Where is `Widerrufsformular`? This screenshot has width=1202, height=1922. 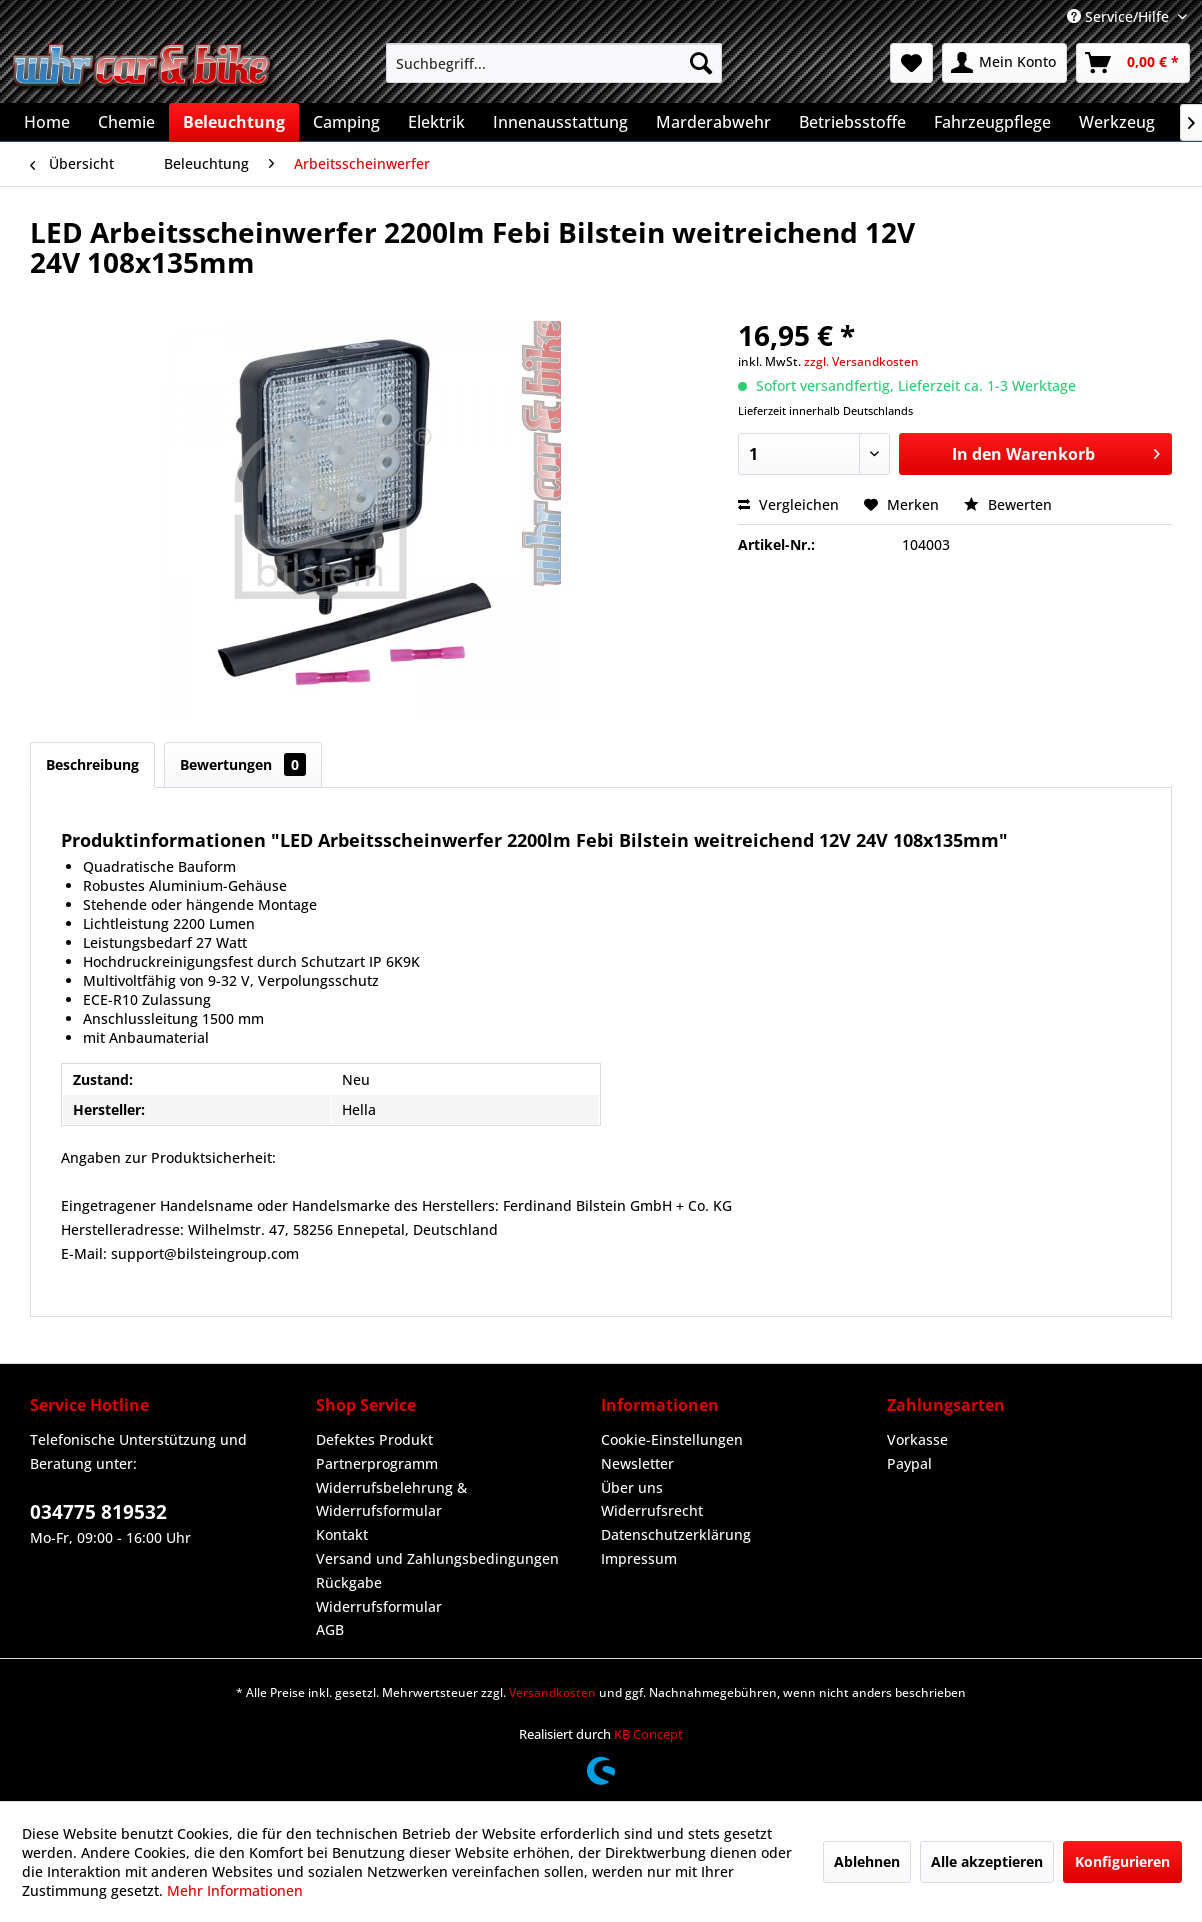 Widerrufsformular is located at coordinates (379, 1606).